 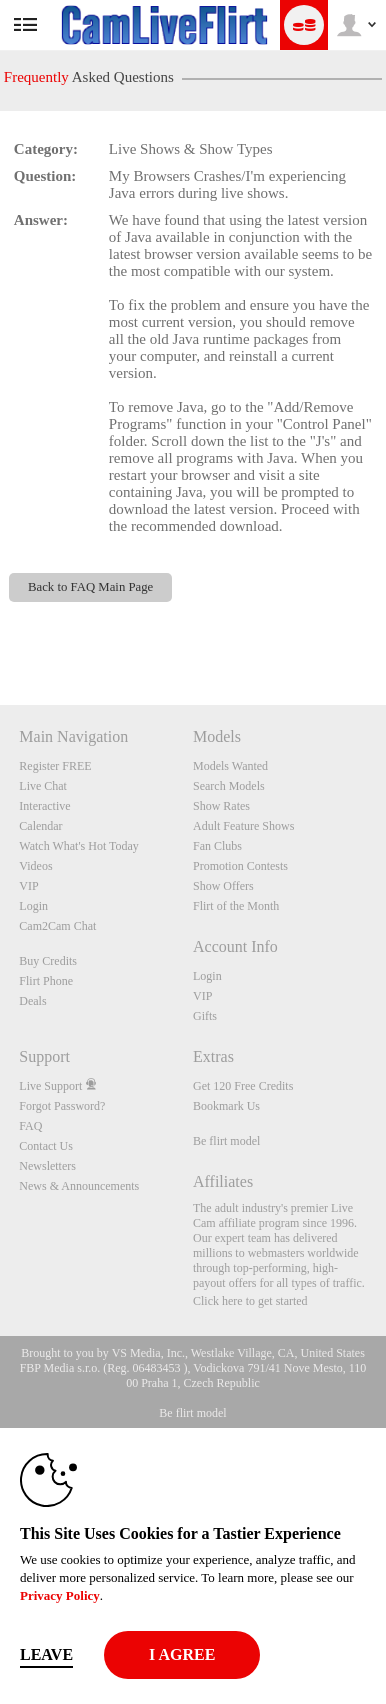 What do you see at coordinates (47, 1166) in the screenshot?
I see `Newsletters` at bounding box center [47, 1166].